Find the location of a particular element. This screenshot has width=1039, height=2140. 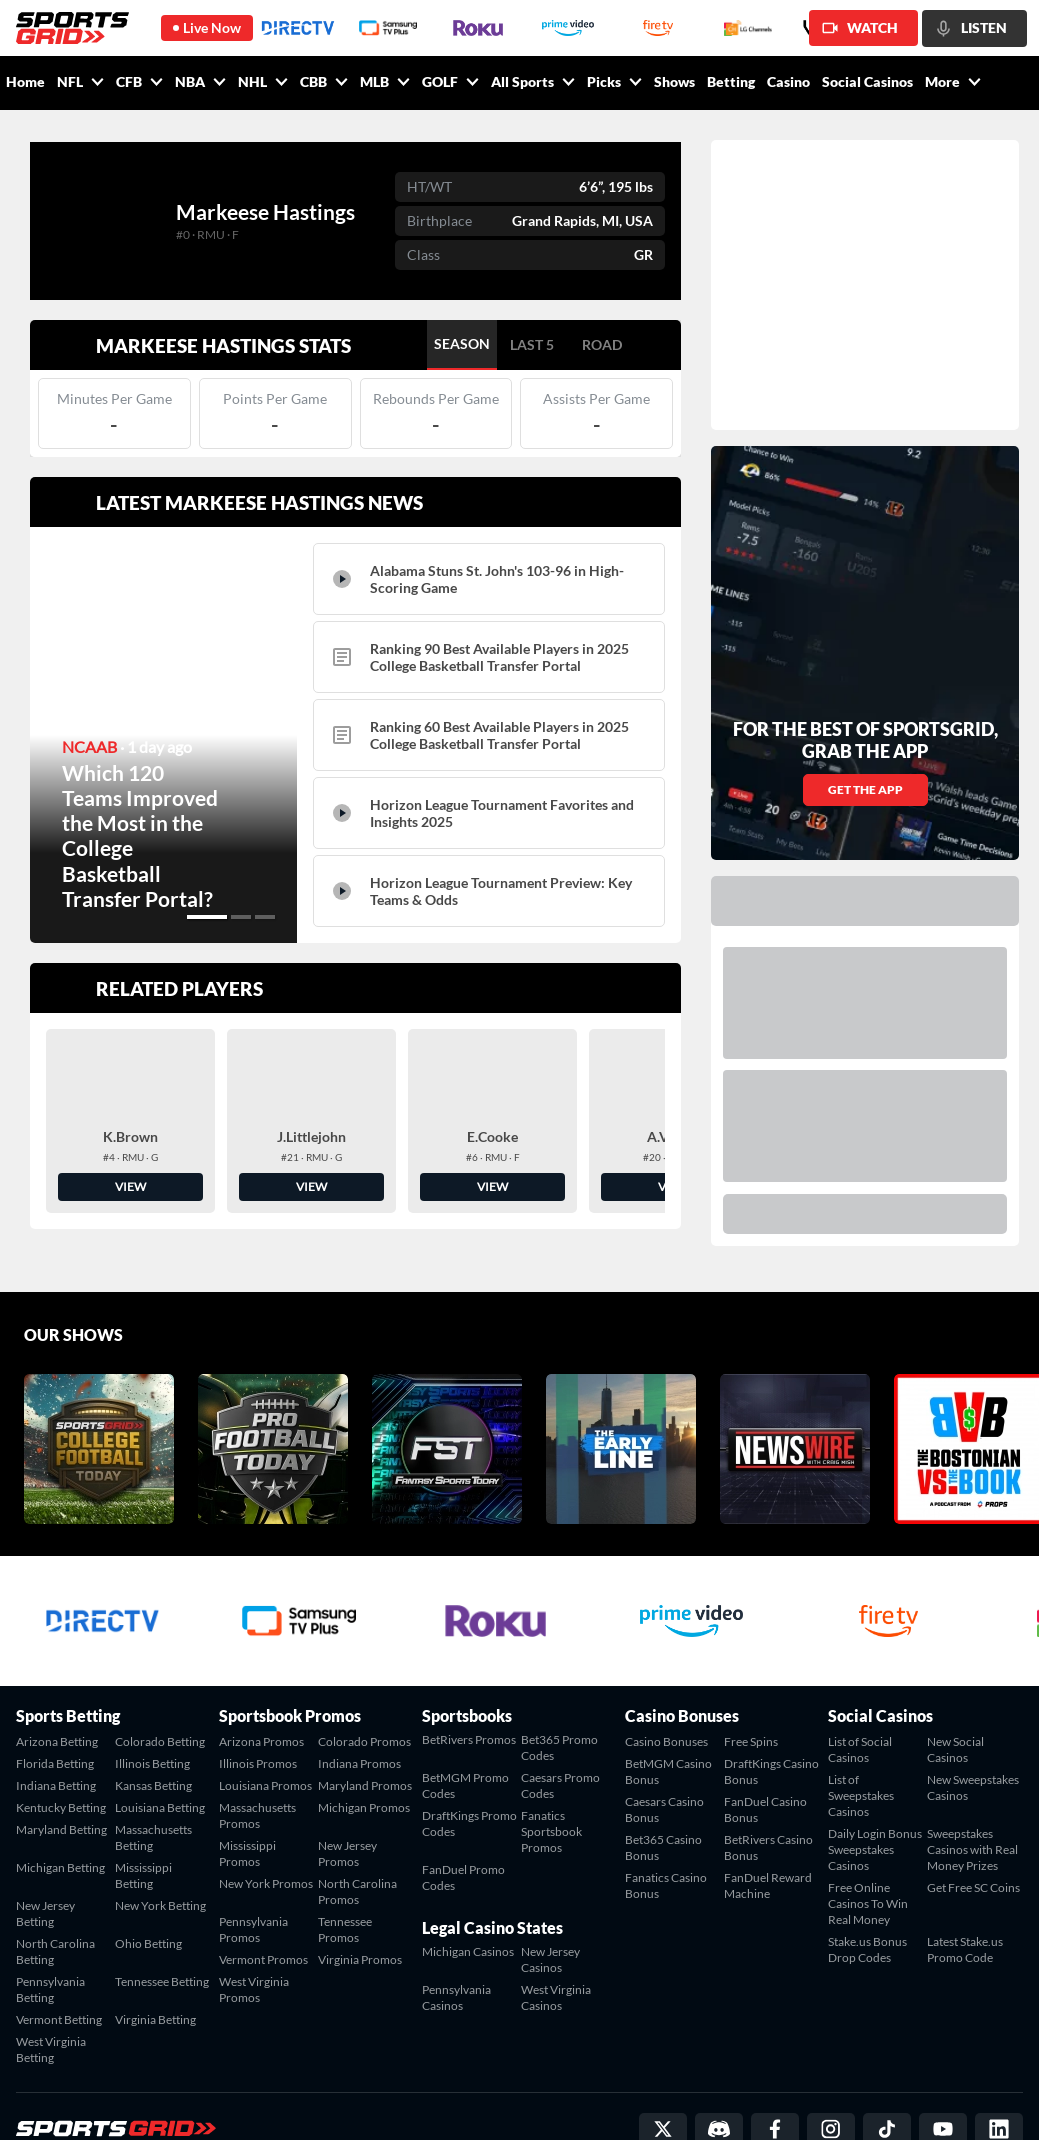

List of Sweepstakes Casinos is located at coordinates (861, 1732).